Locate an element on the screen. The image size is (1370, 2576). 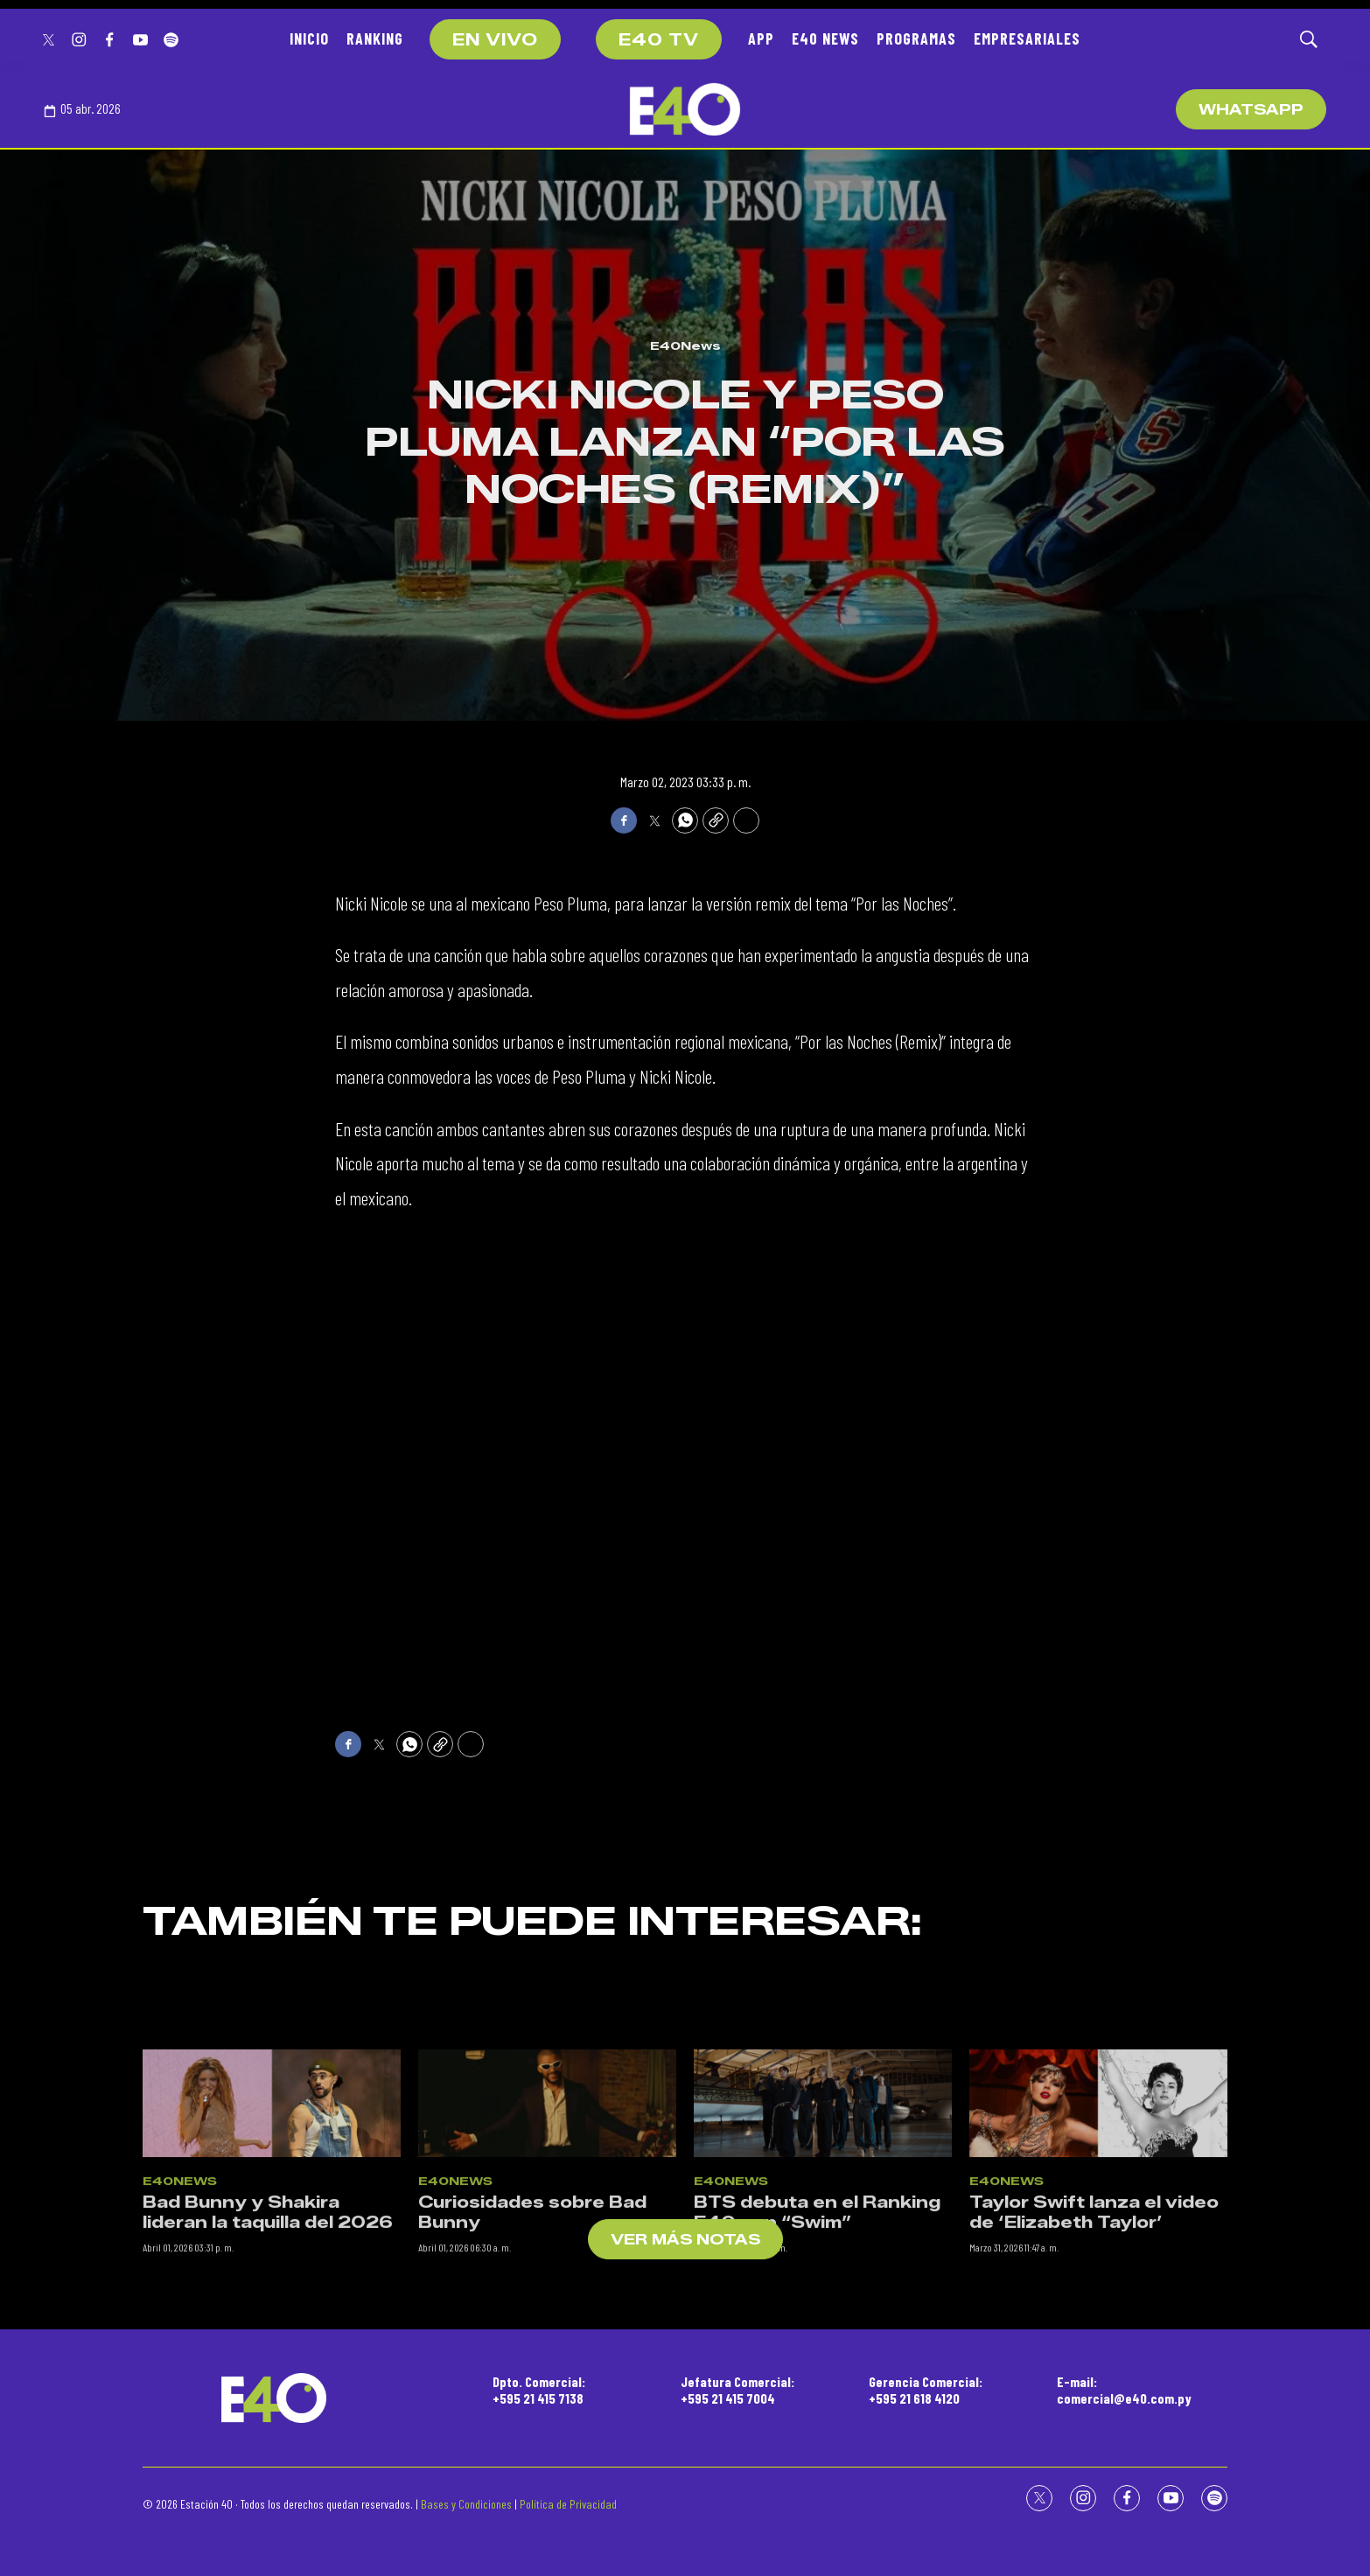
RANKING is located at coordinates (374, 38).